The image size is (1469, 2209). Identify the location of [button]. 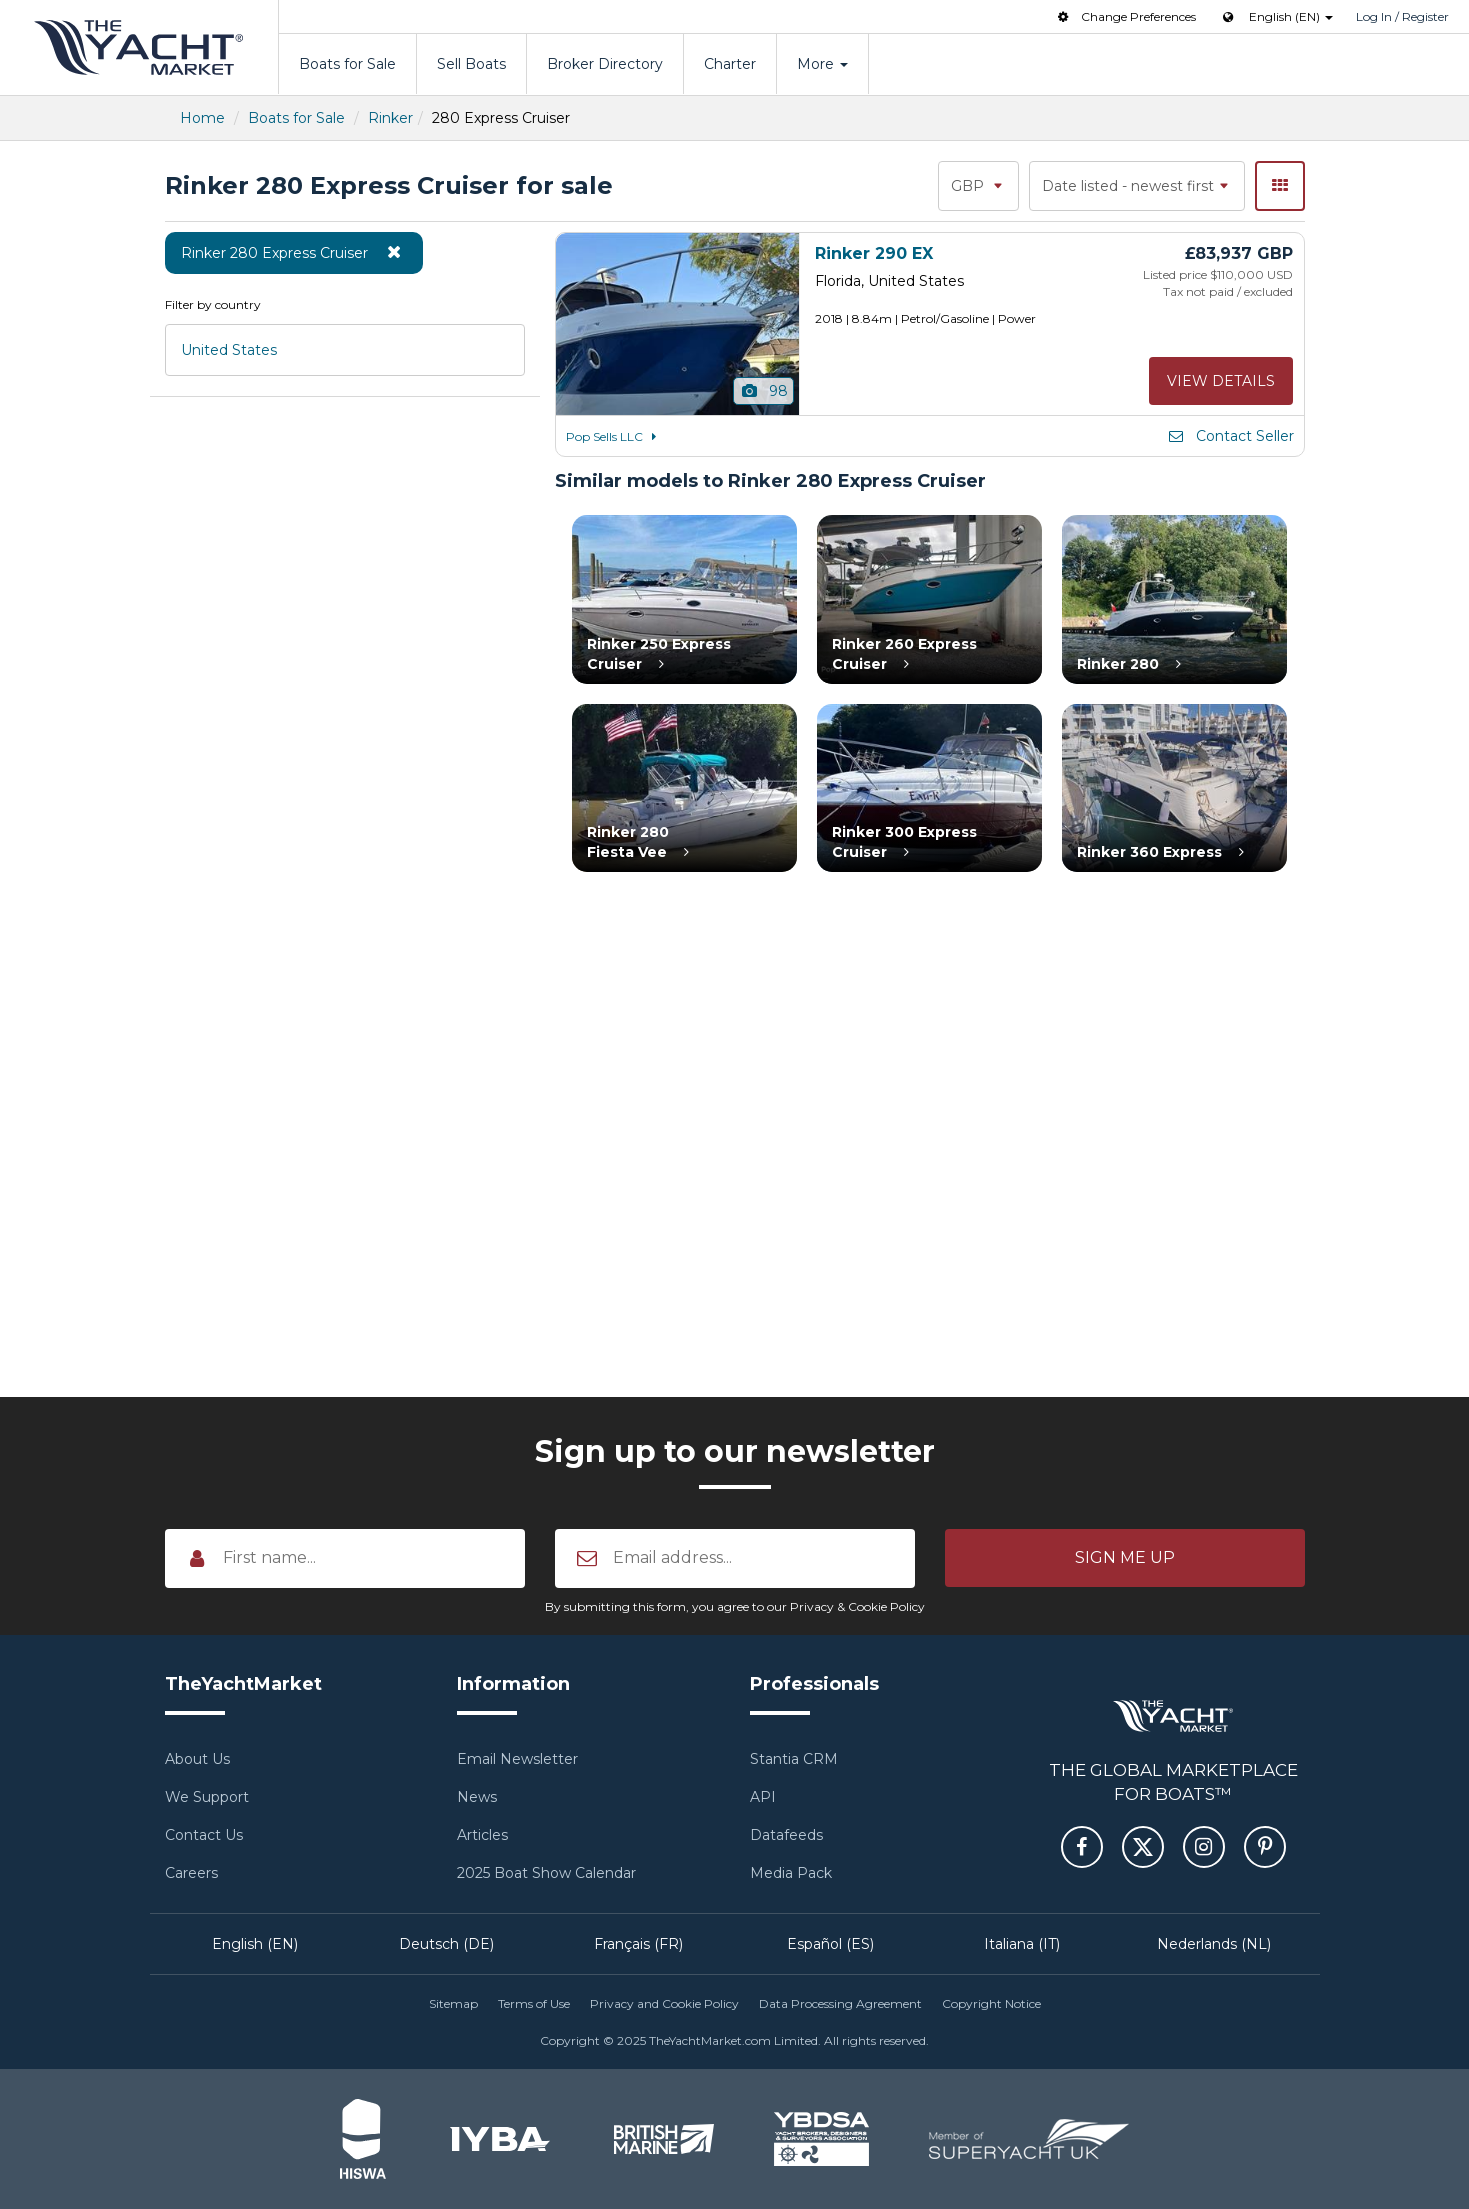
(1125, 1558).